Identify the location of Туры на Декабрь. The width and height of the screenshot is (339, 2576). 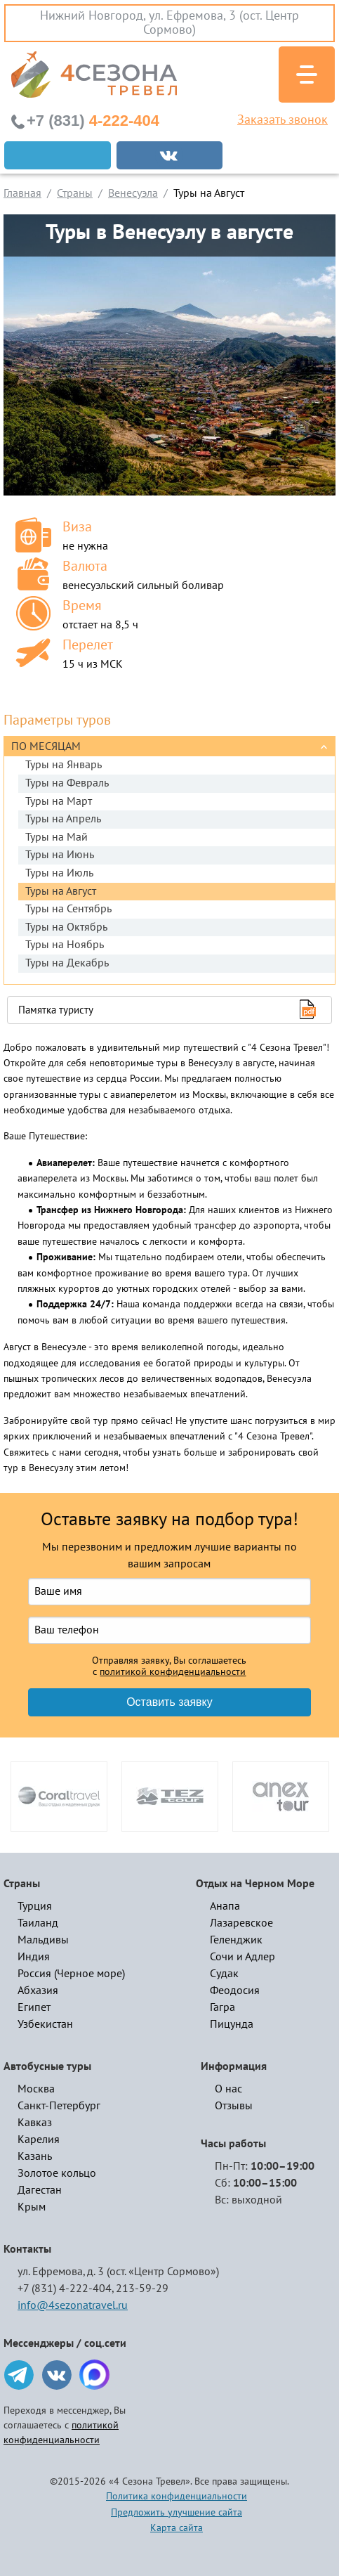
(67, 963).